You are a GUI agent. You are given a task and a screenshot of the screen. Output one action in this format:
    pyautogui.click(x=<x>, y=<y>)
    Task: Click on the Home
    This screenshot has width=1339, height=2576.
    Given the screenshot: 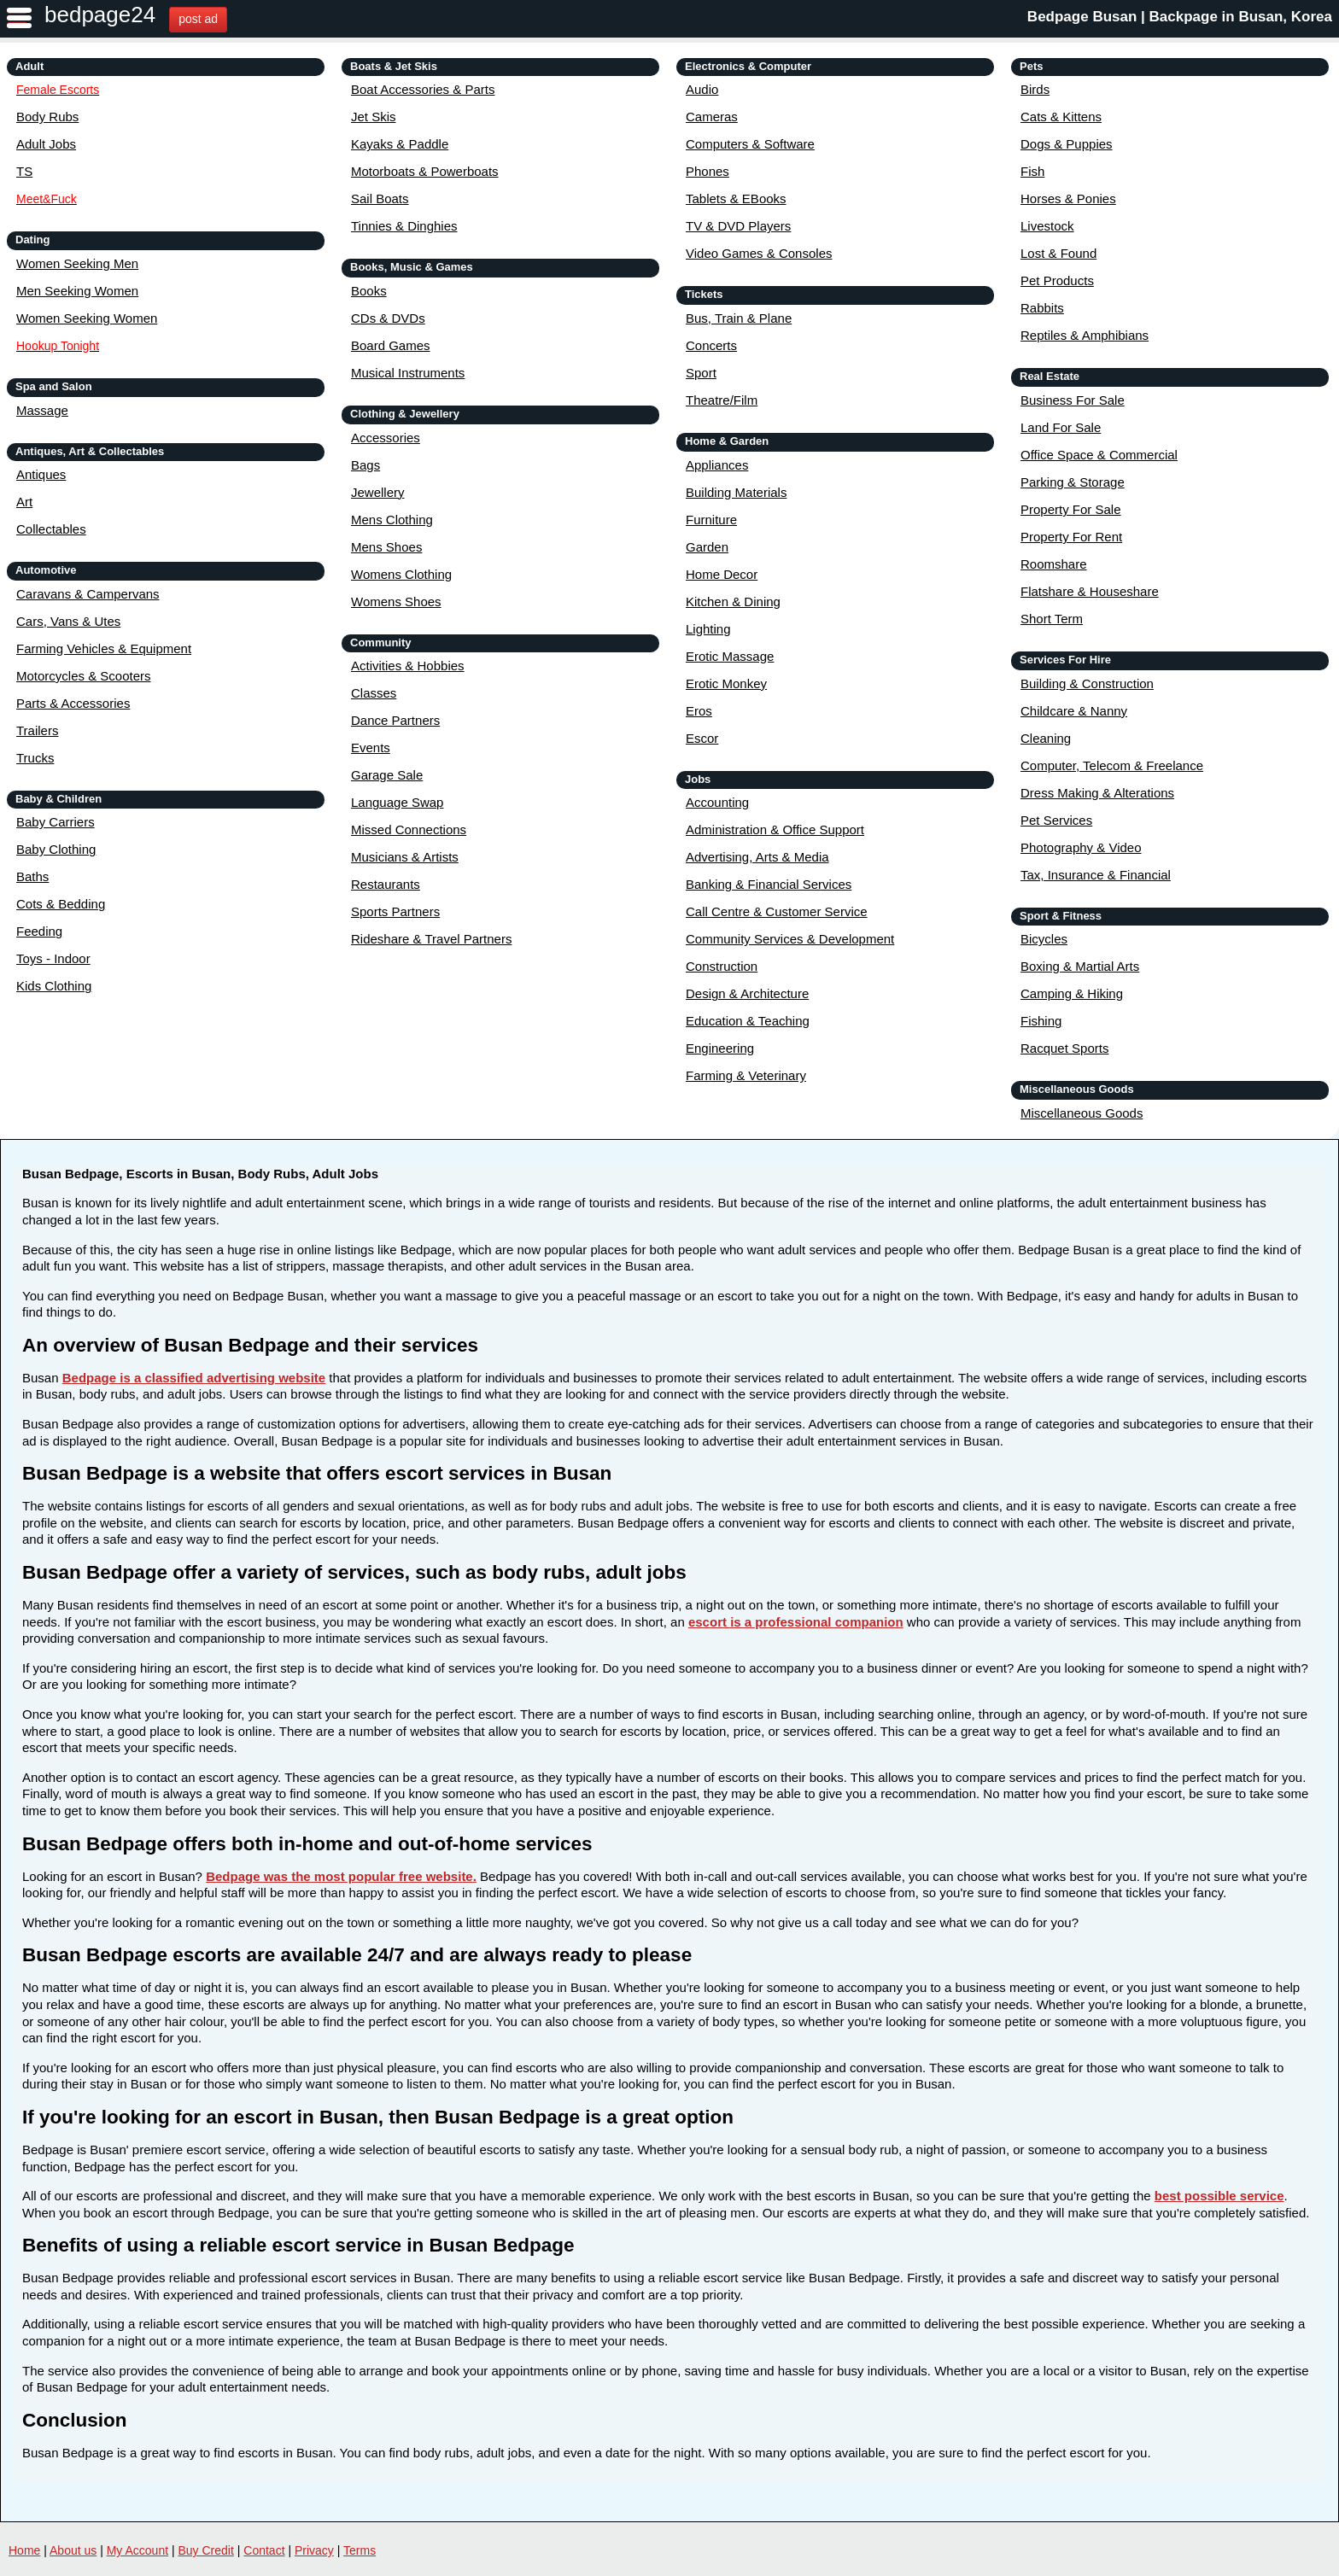 What is the action you would take?
    pyautogui.click(x=24, y=2550)
    